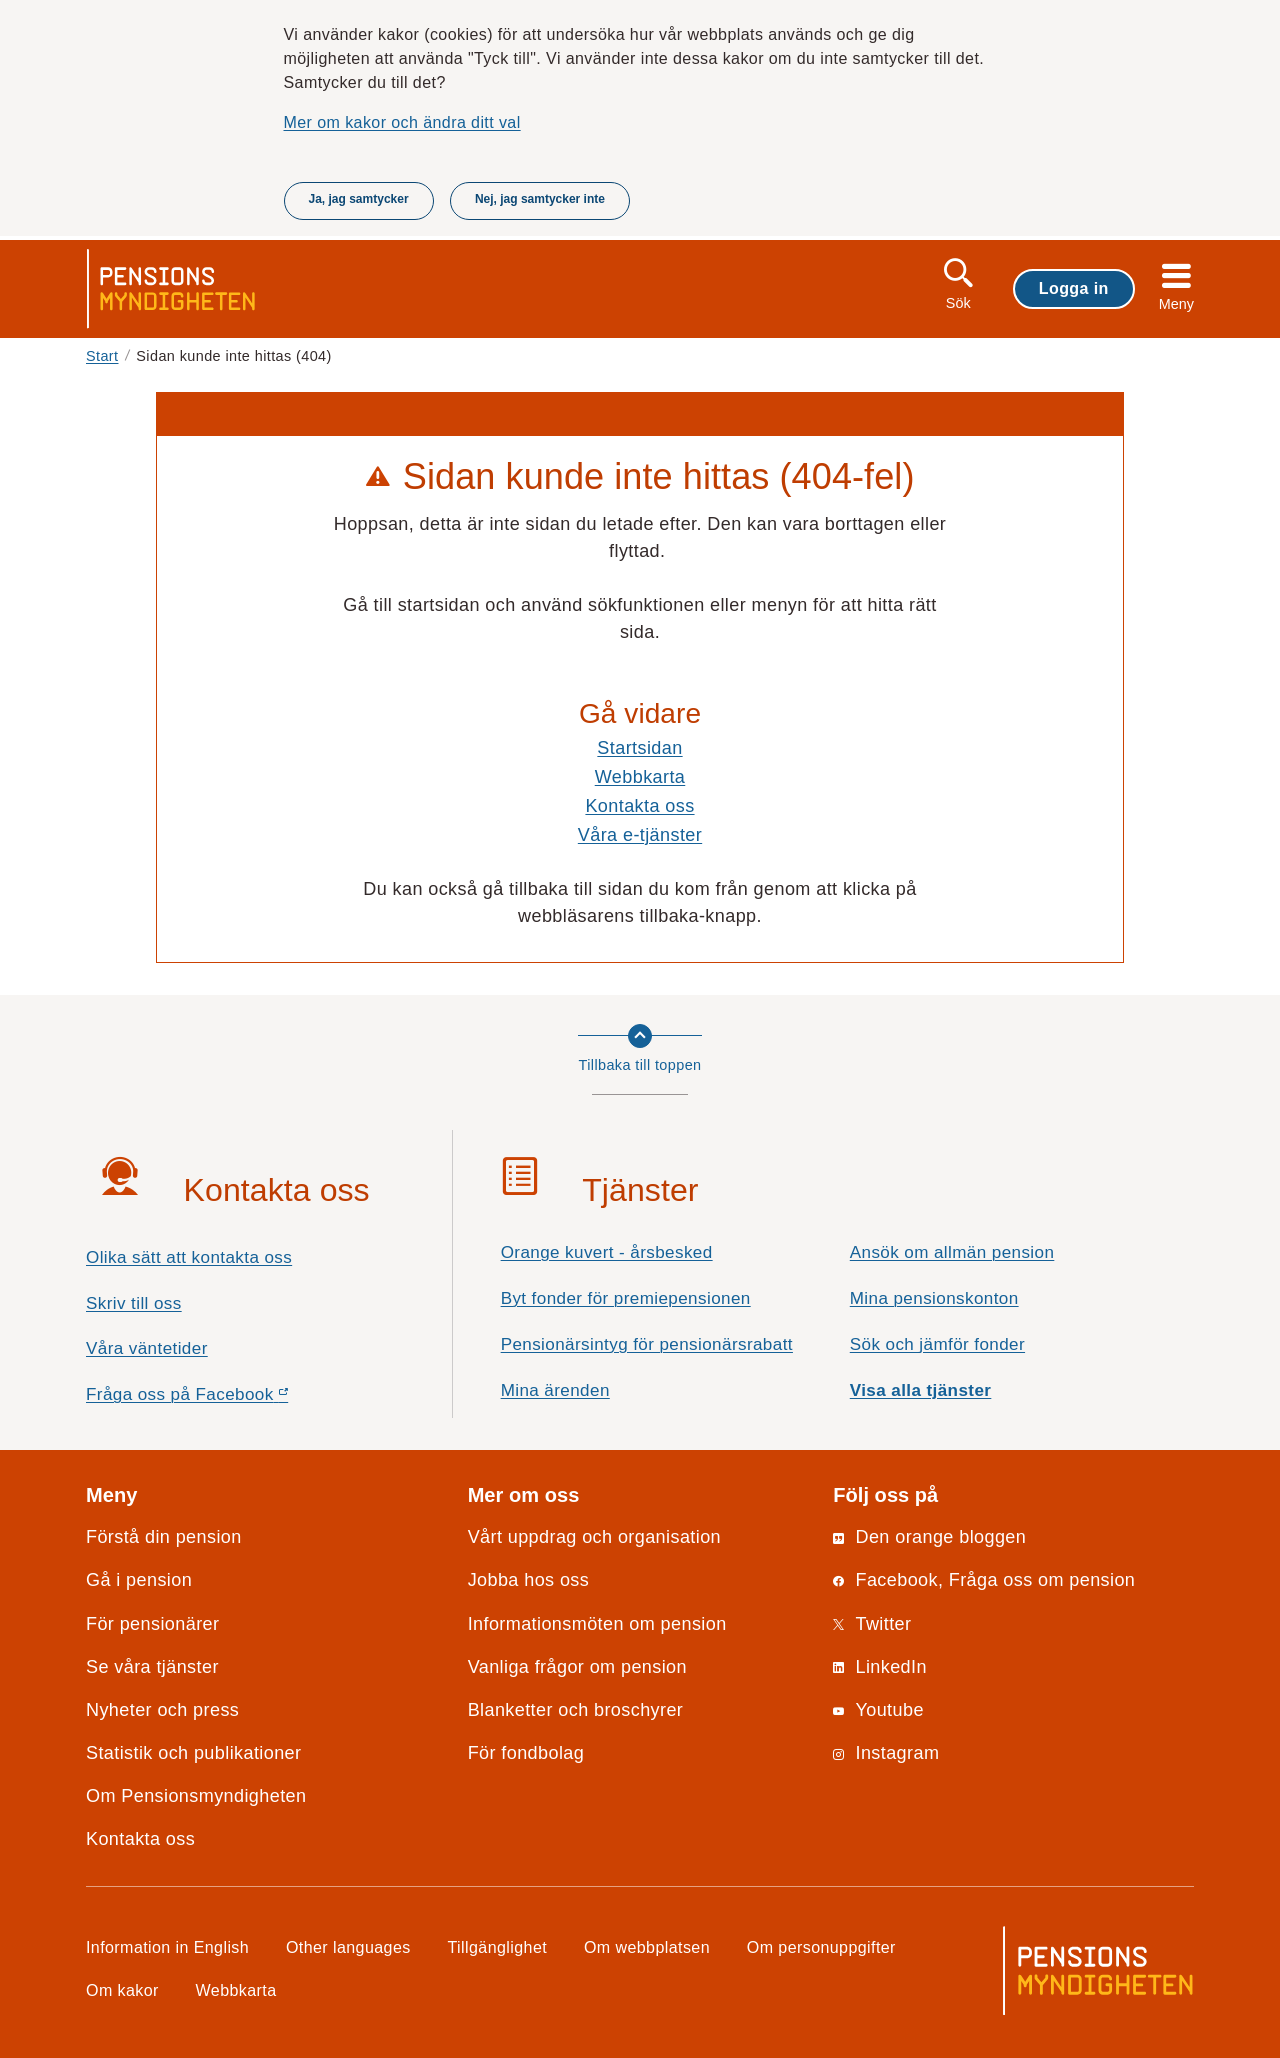 This screenshot has width=1280, height=2058. I want to click on Ansök om allmän pension, so click(952, 1252).